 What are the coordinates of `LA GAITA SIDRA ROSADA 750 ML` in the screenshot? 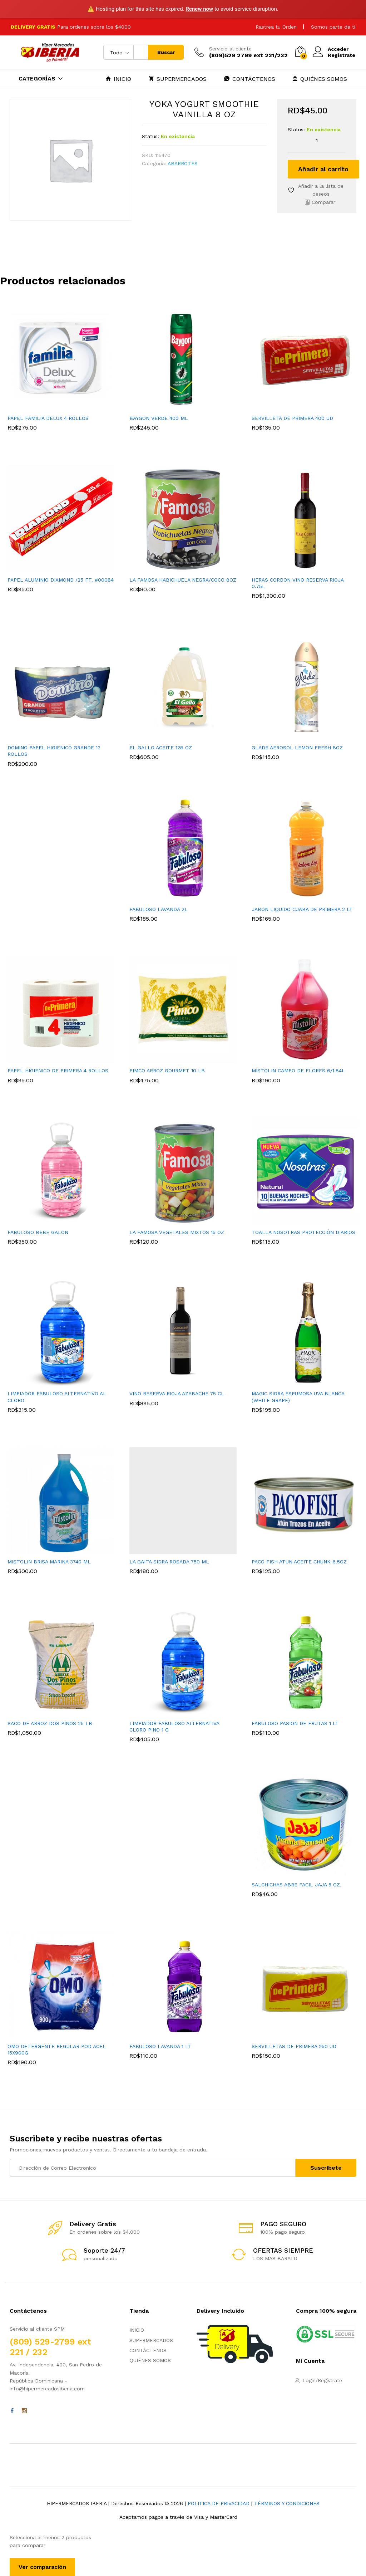 It's located at (169, 1561).